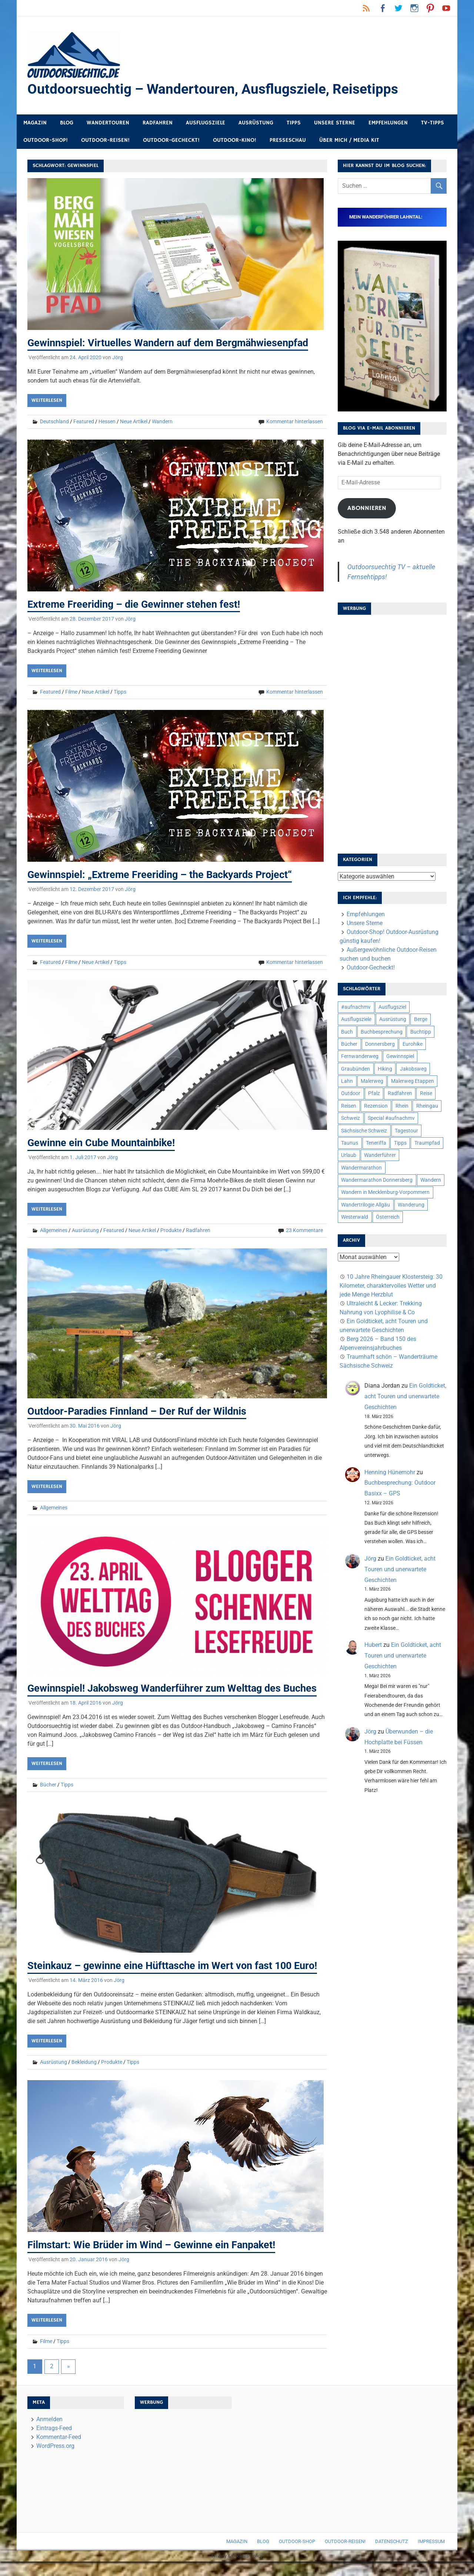 Image resolution: width=474 pixels, height=2576 pixels. What do you see at coordinates (171, 140) in the screenshot?
I see `Outdoor-Gecheckt!` at bounding box center [171, 140].